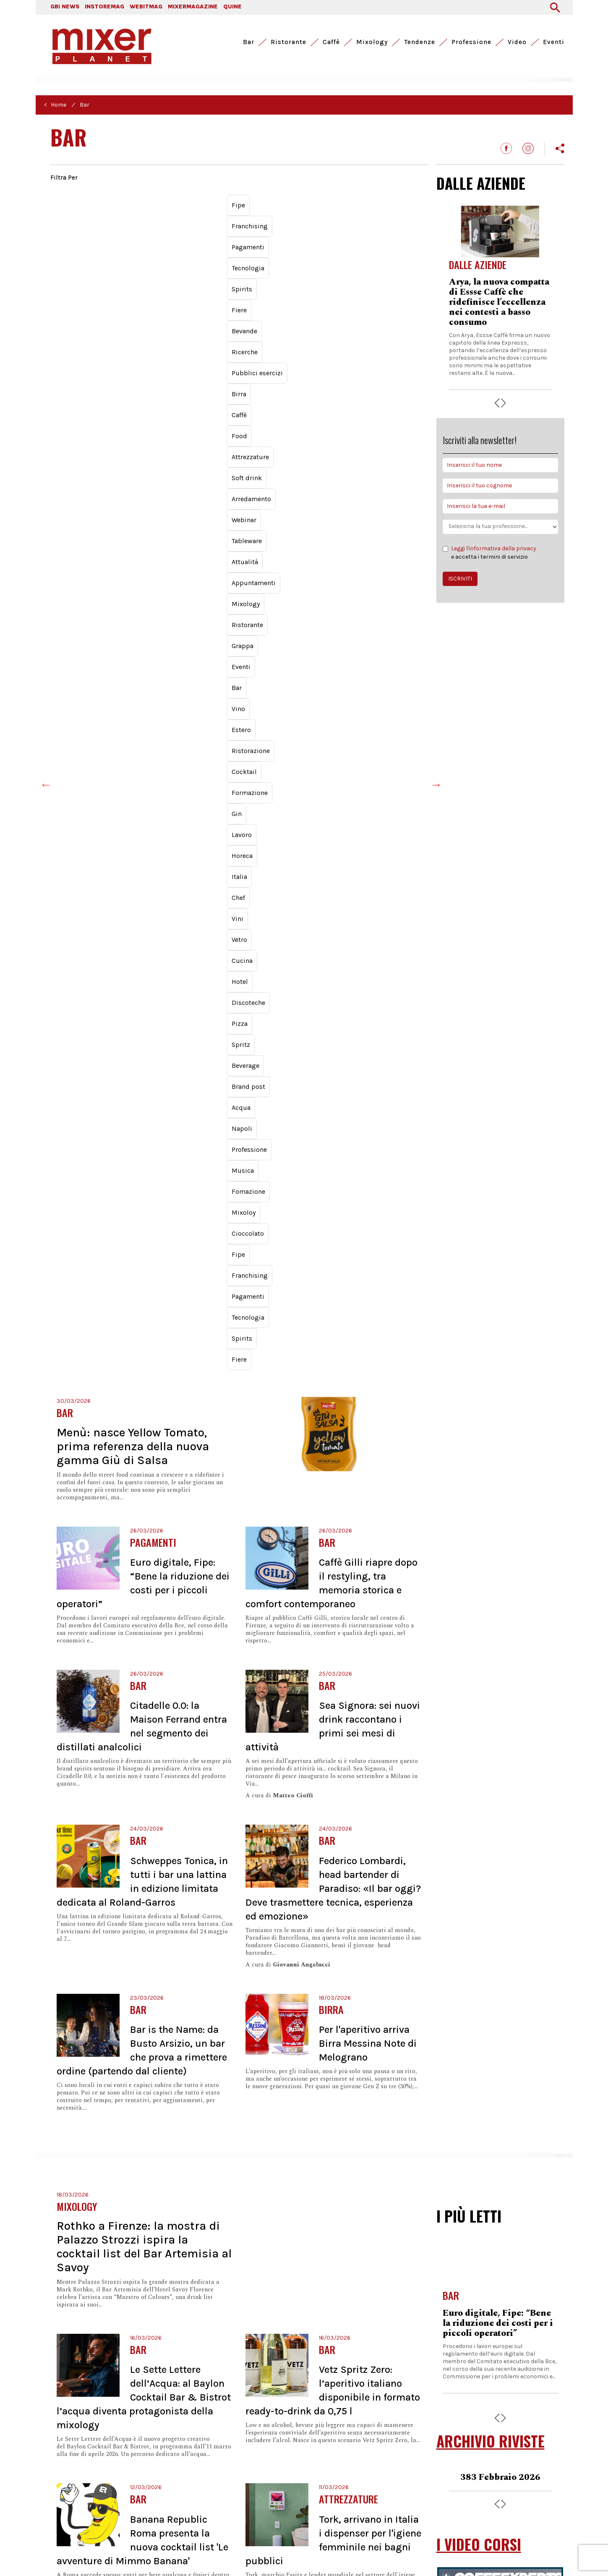  Describe the element at coordinates (98, 2470) in the screenshot. I see `Instoremag` at that location.